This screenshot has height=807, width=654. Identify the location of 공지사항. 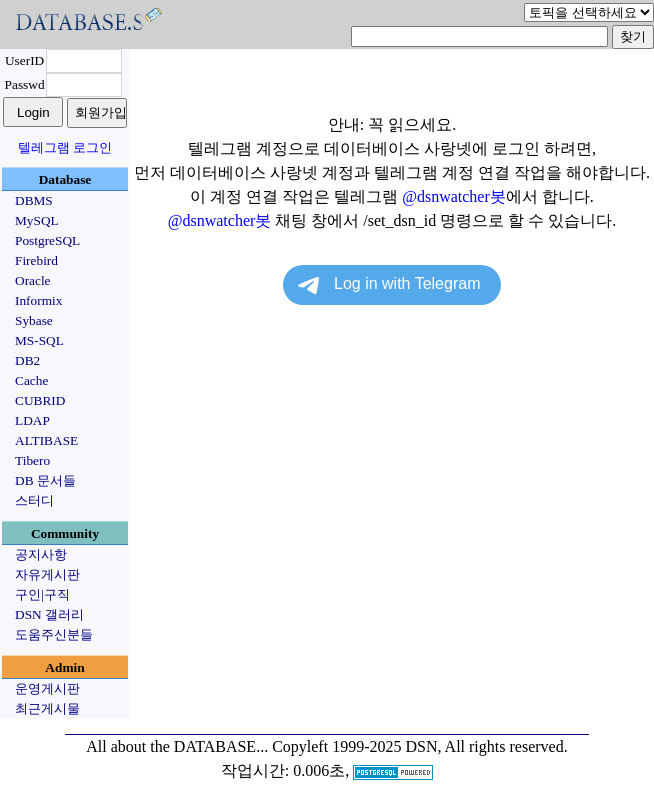
(41, 554).